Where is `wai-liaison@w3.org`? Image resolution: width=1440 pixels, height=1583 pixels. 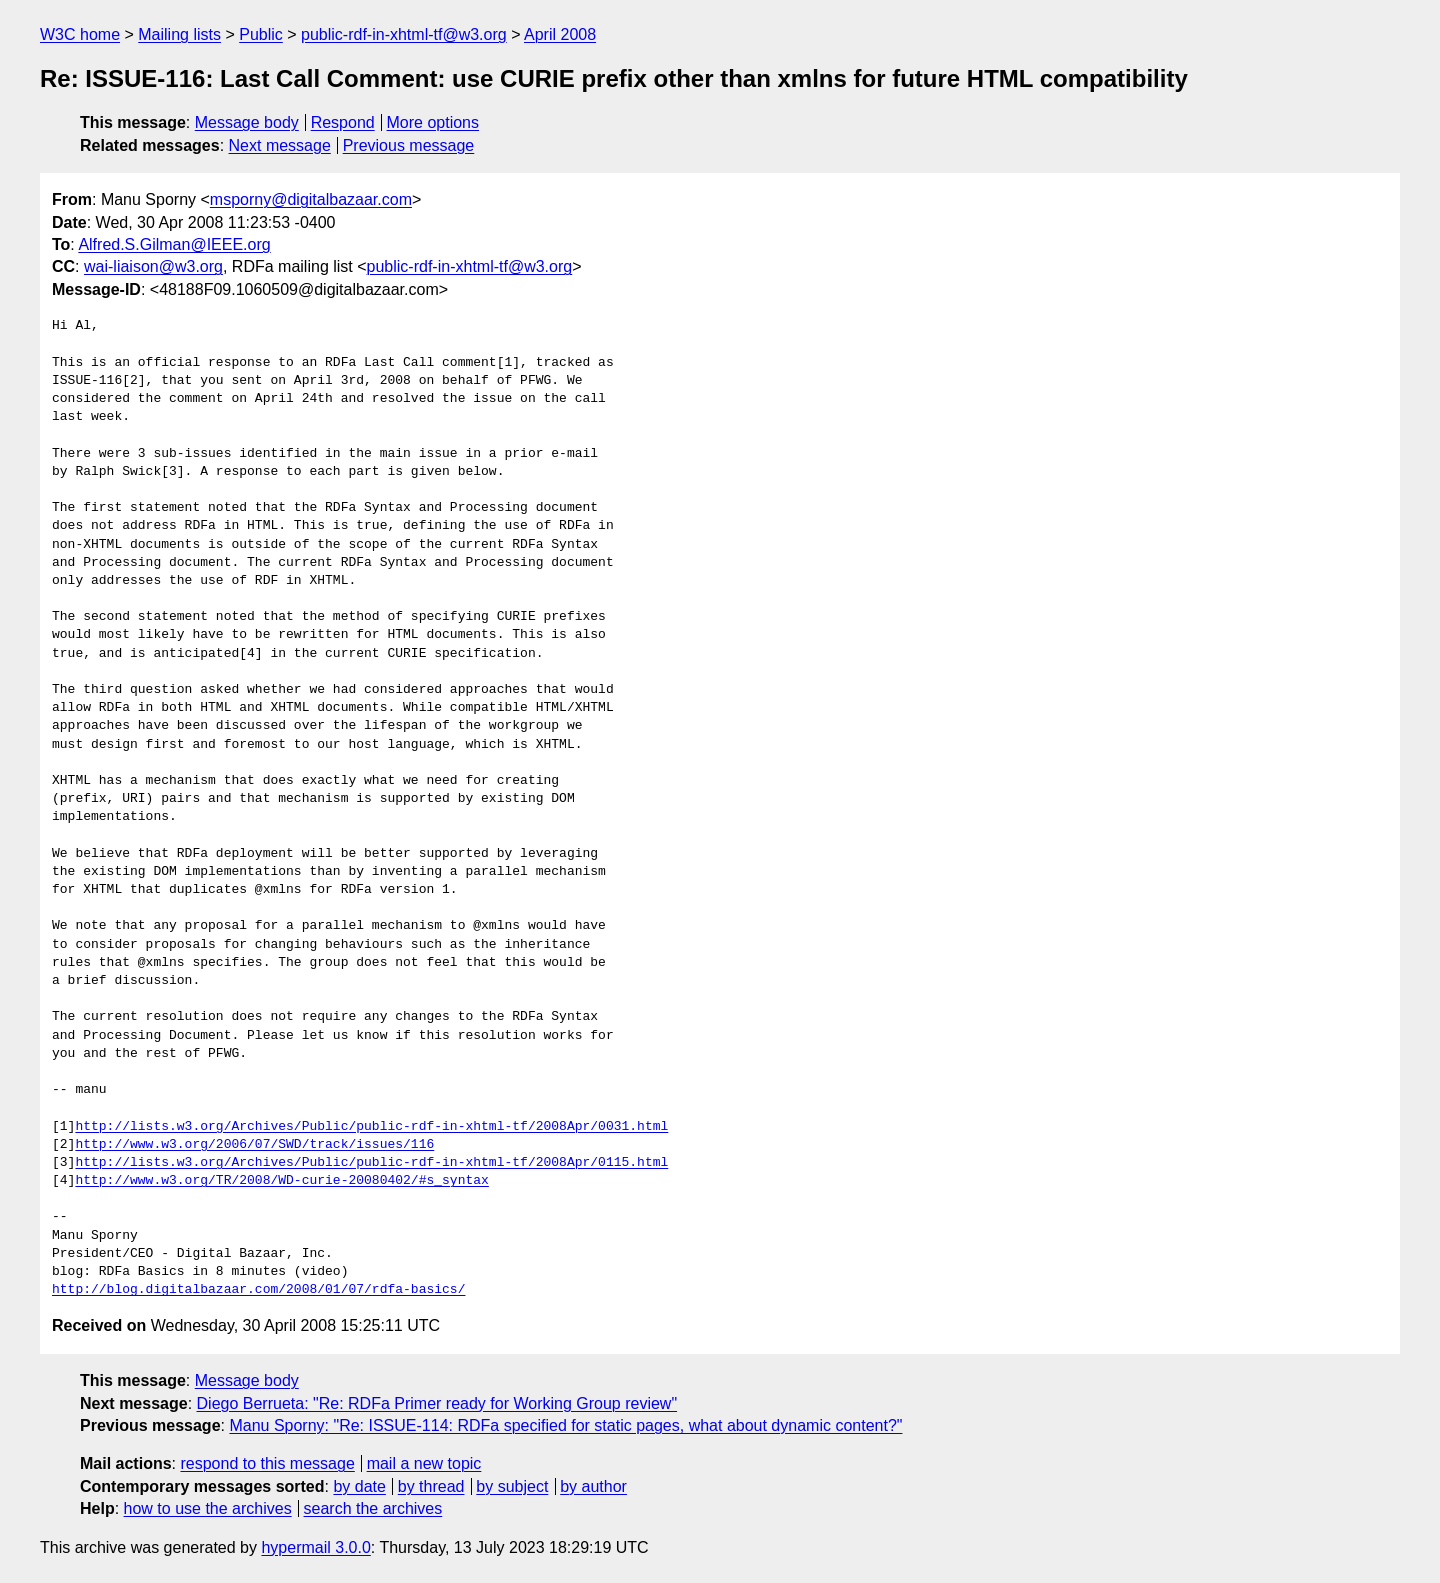 wai-liaison@w3.org is located at coordinates (153, 266).